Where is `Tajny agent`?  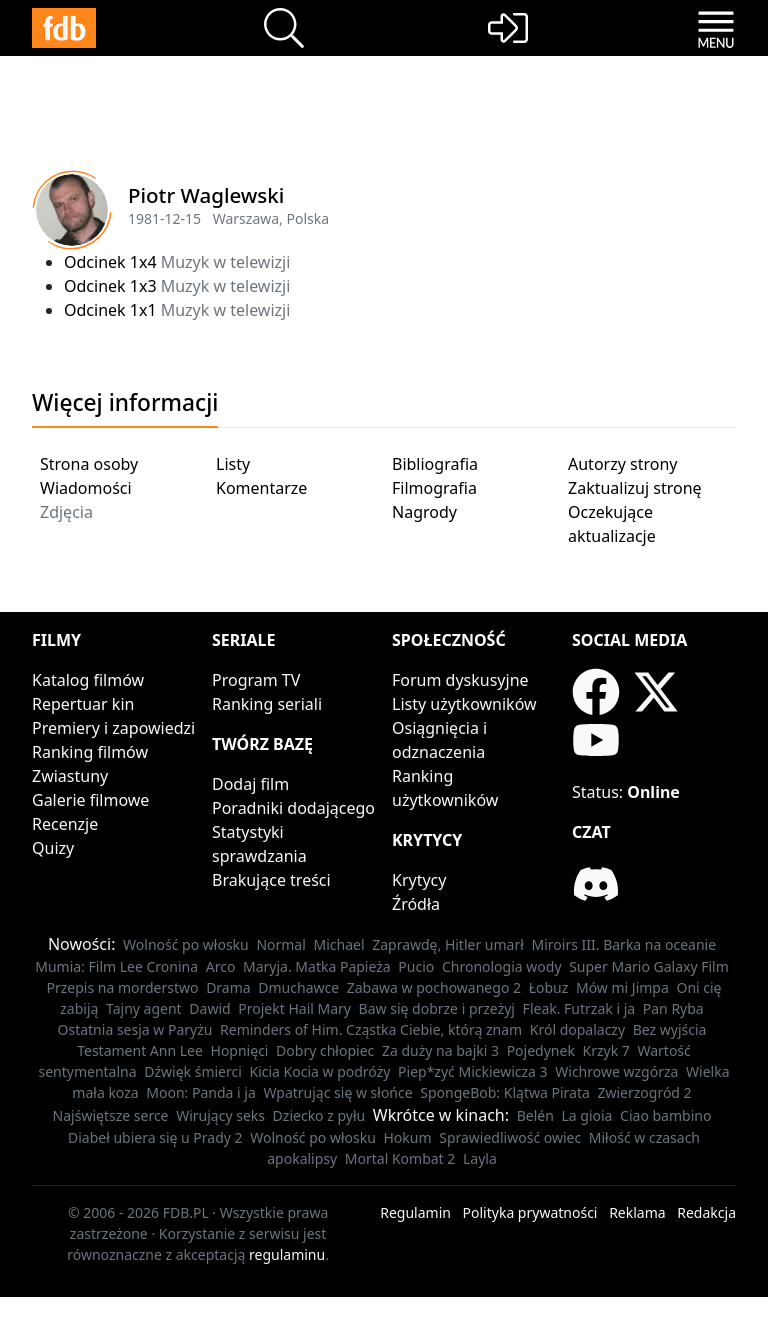 Tajny agent is located at coordinates (144, 1008).